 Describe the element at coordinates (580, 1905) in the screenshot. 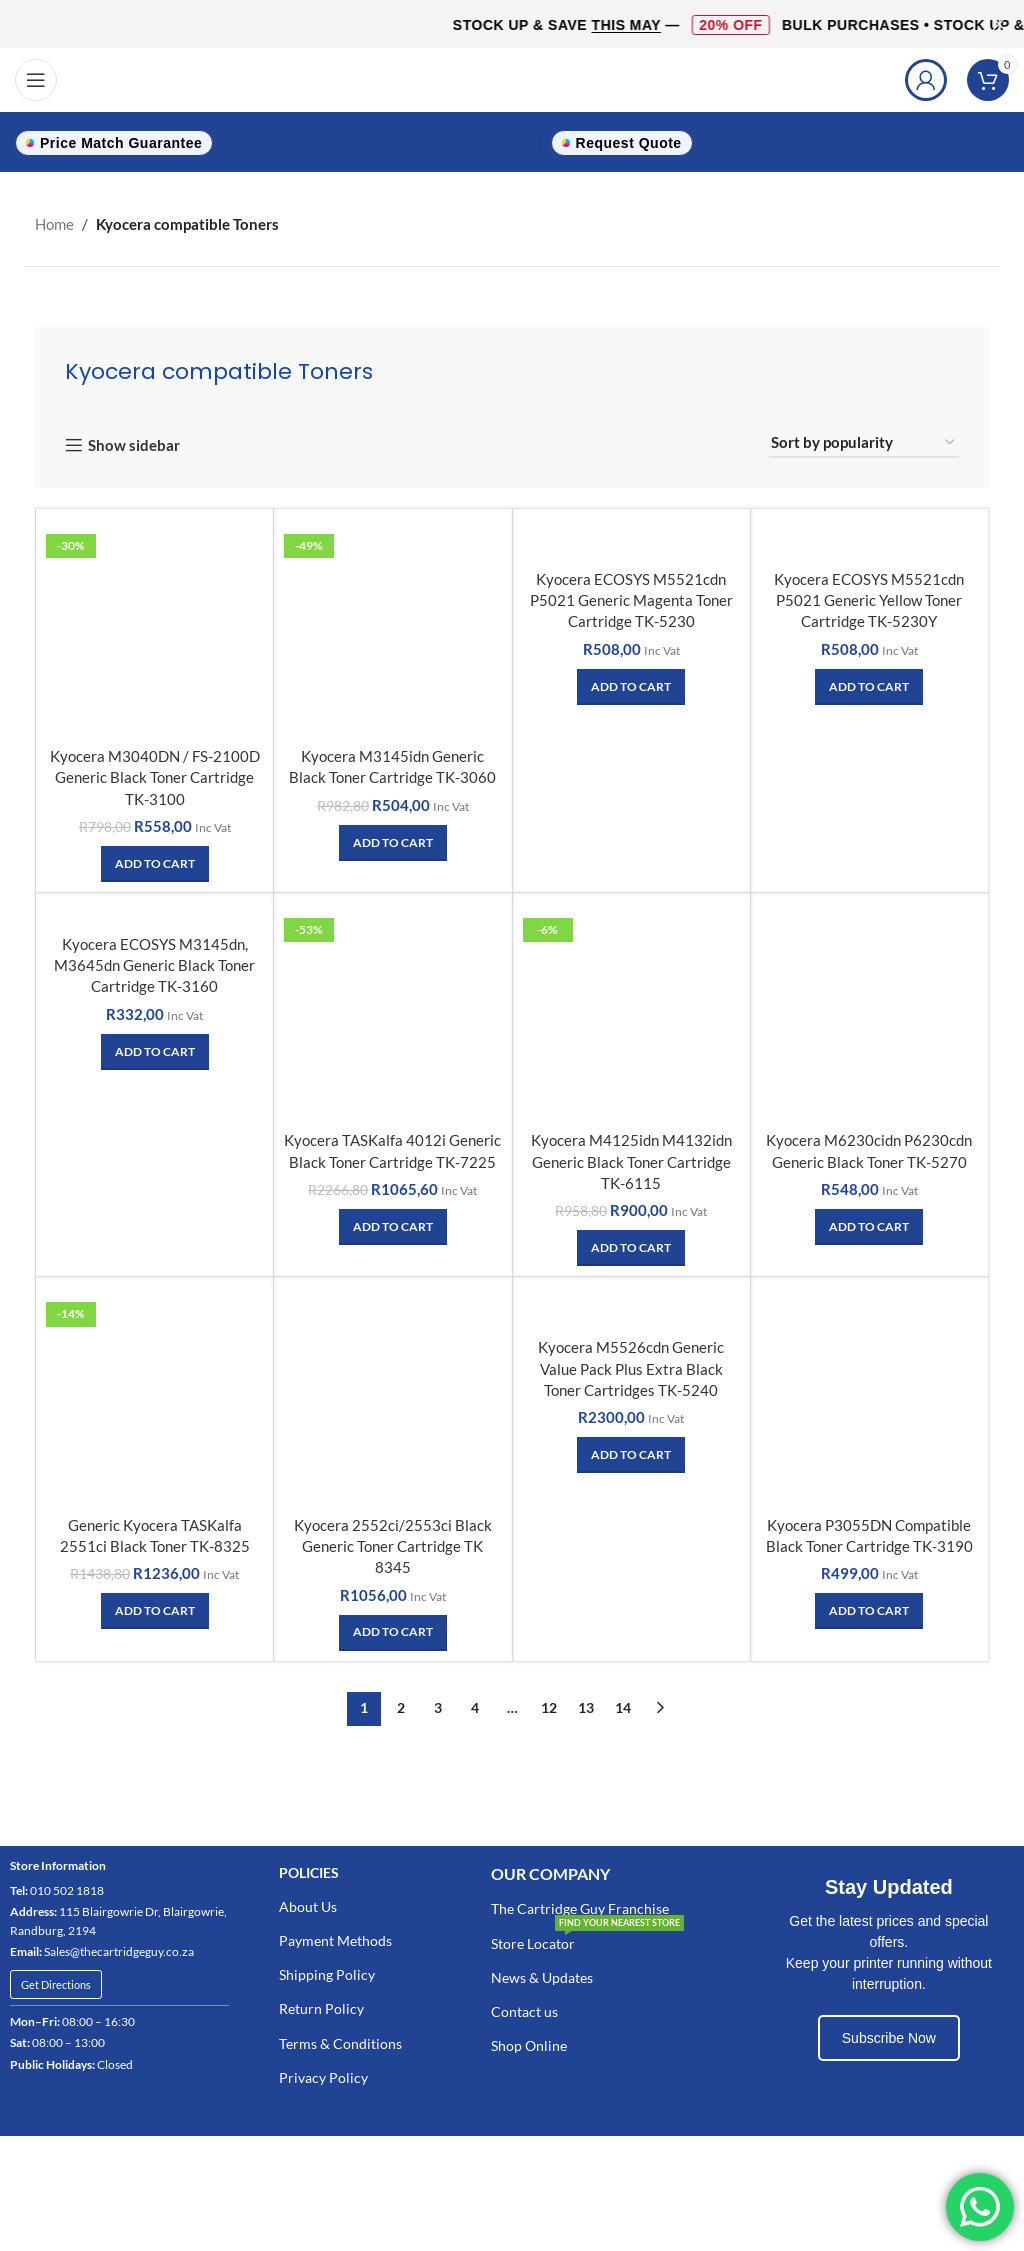

I see `The Cartridge Guy Franchise` at that location.